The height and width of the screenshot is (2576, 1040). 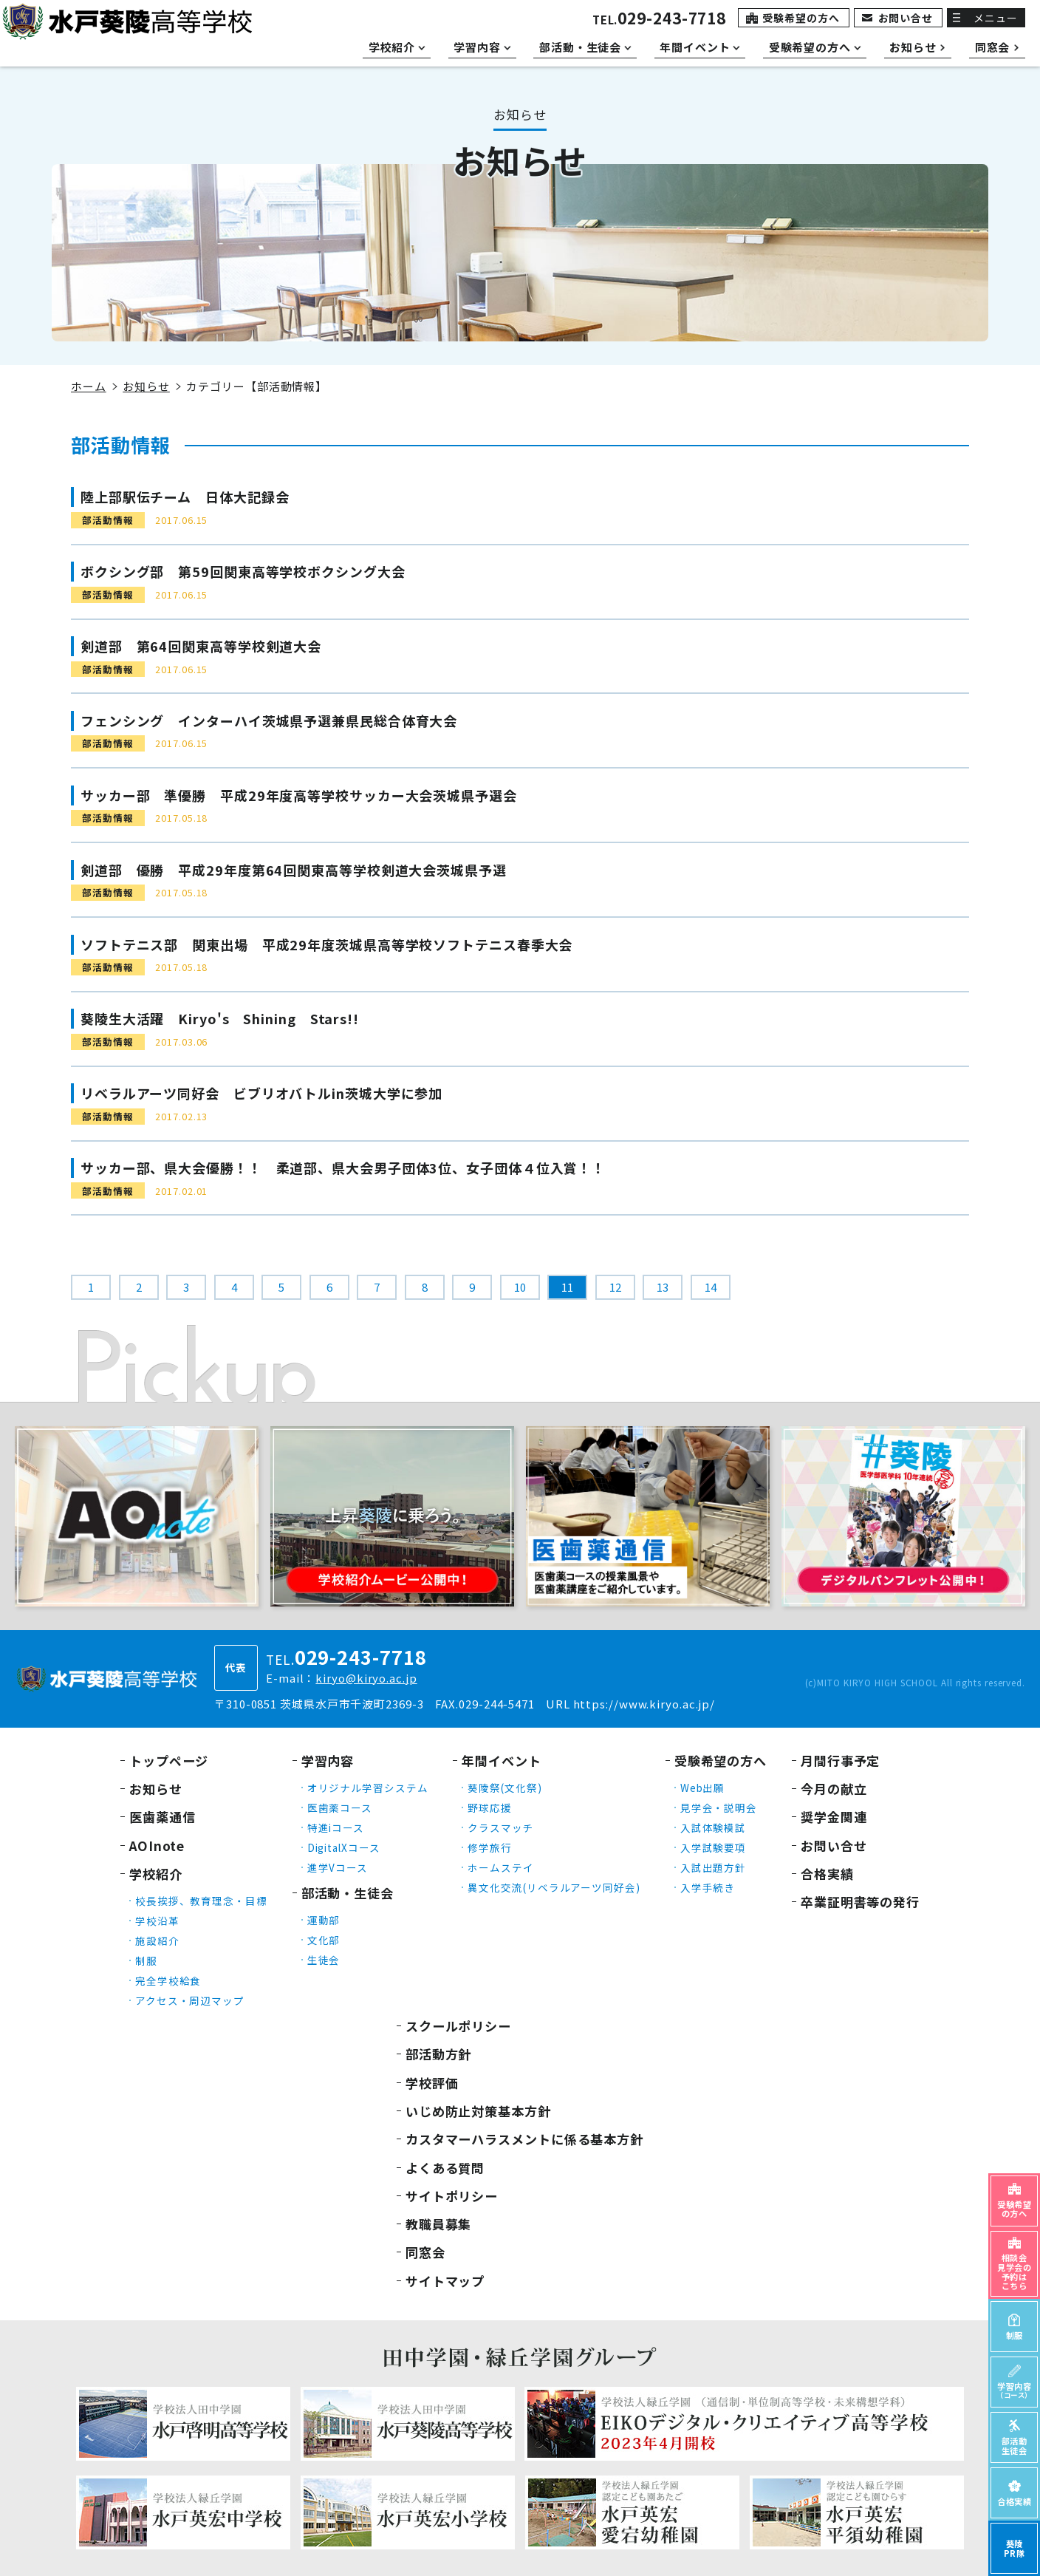 I want to click on 制服, so click(x=146, y=1960).